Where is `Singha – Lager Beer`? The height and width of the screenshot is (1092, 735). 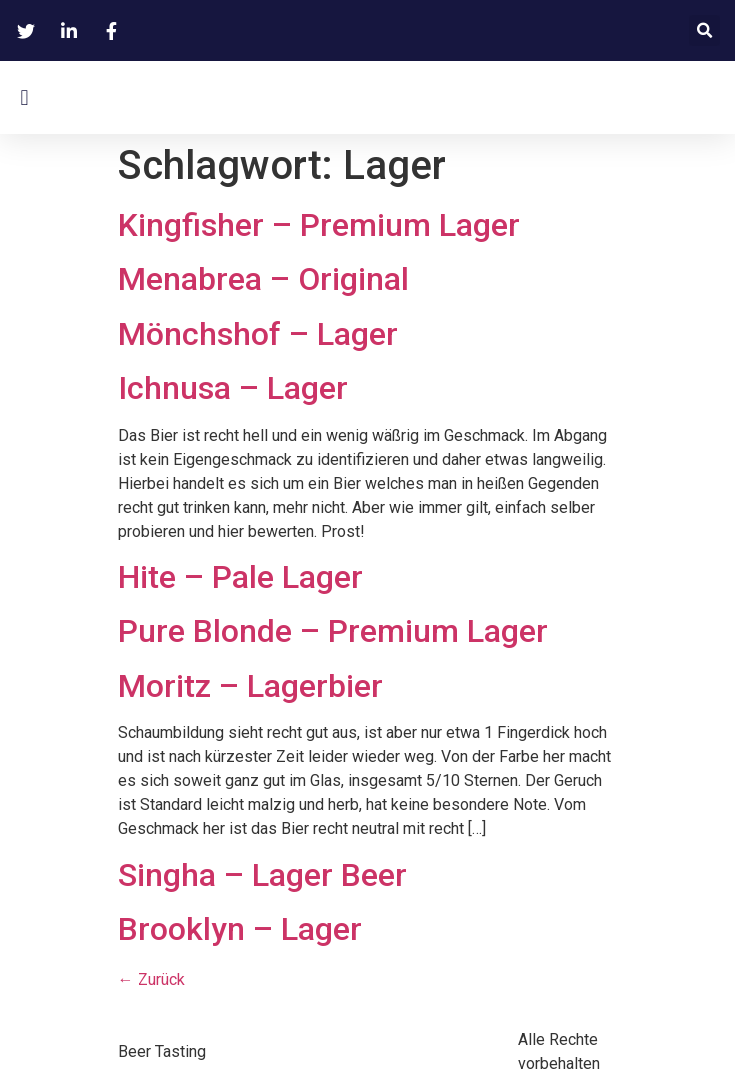
Singha – Lager Beer is located at coordinates (262, 875).